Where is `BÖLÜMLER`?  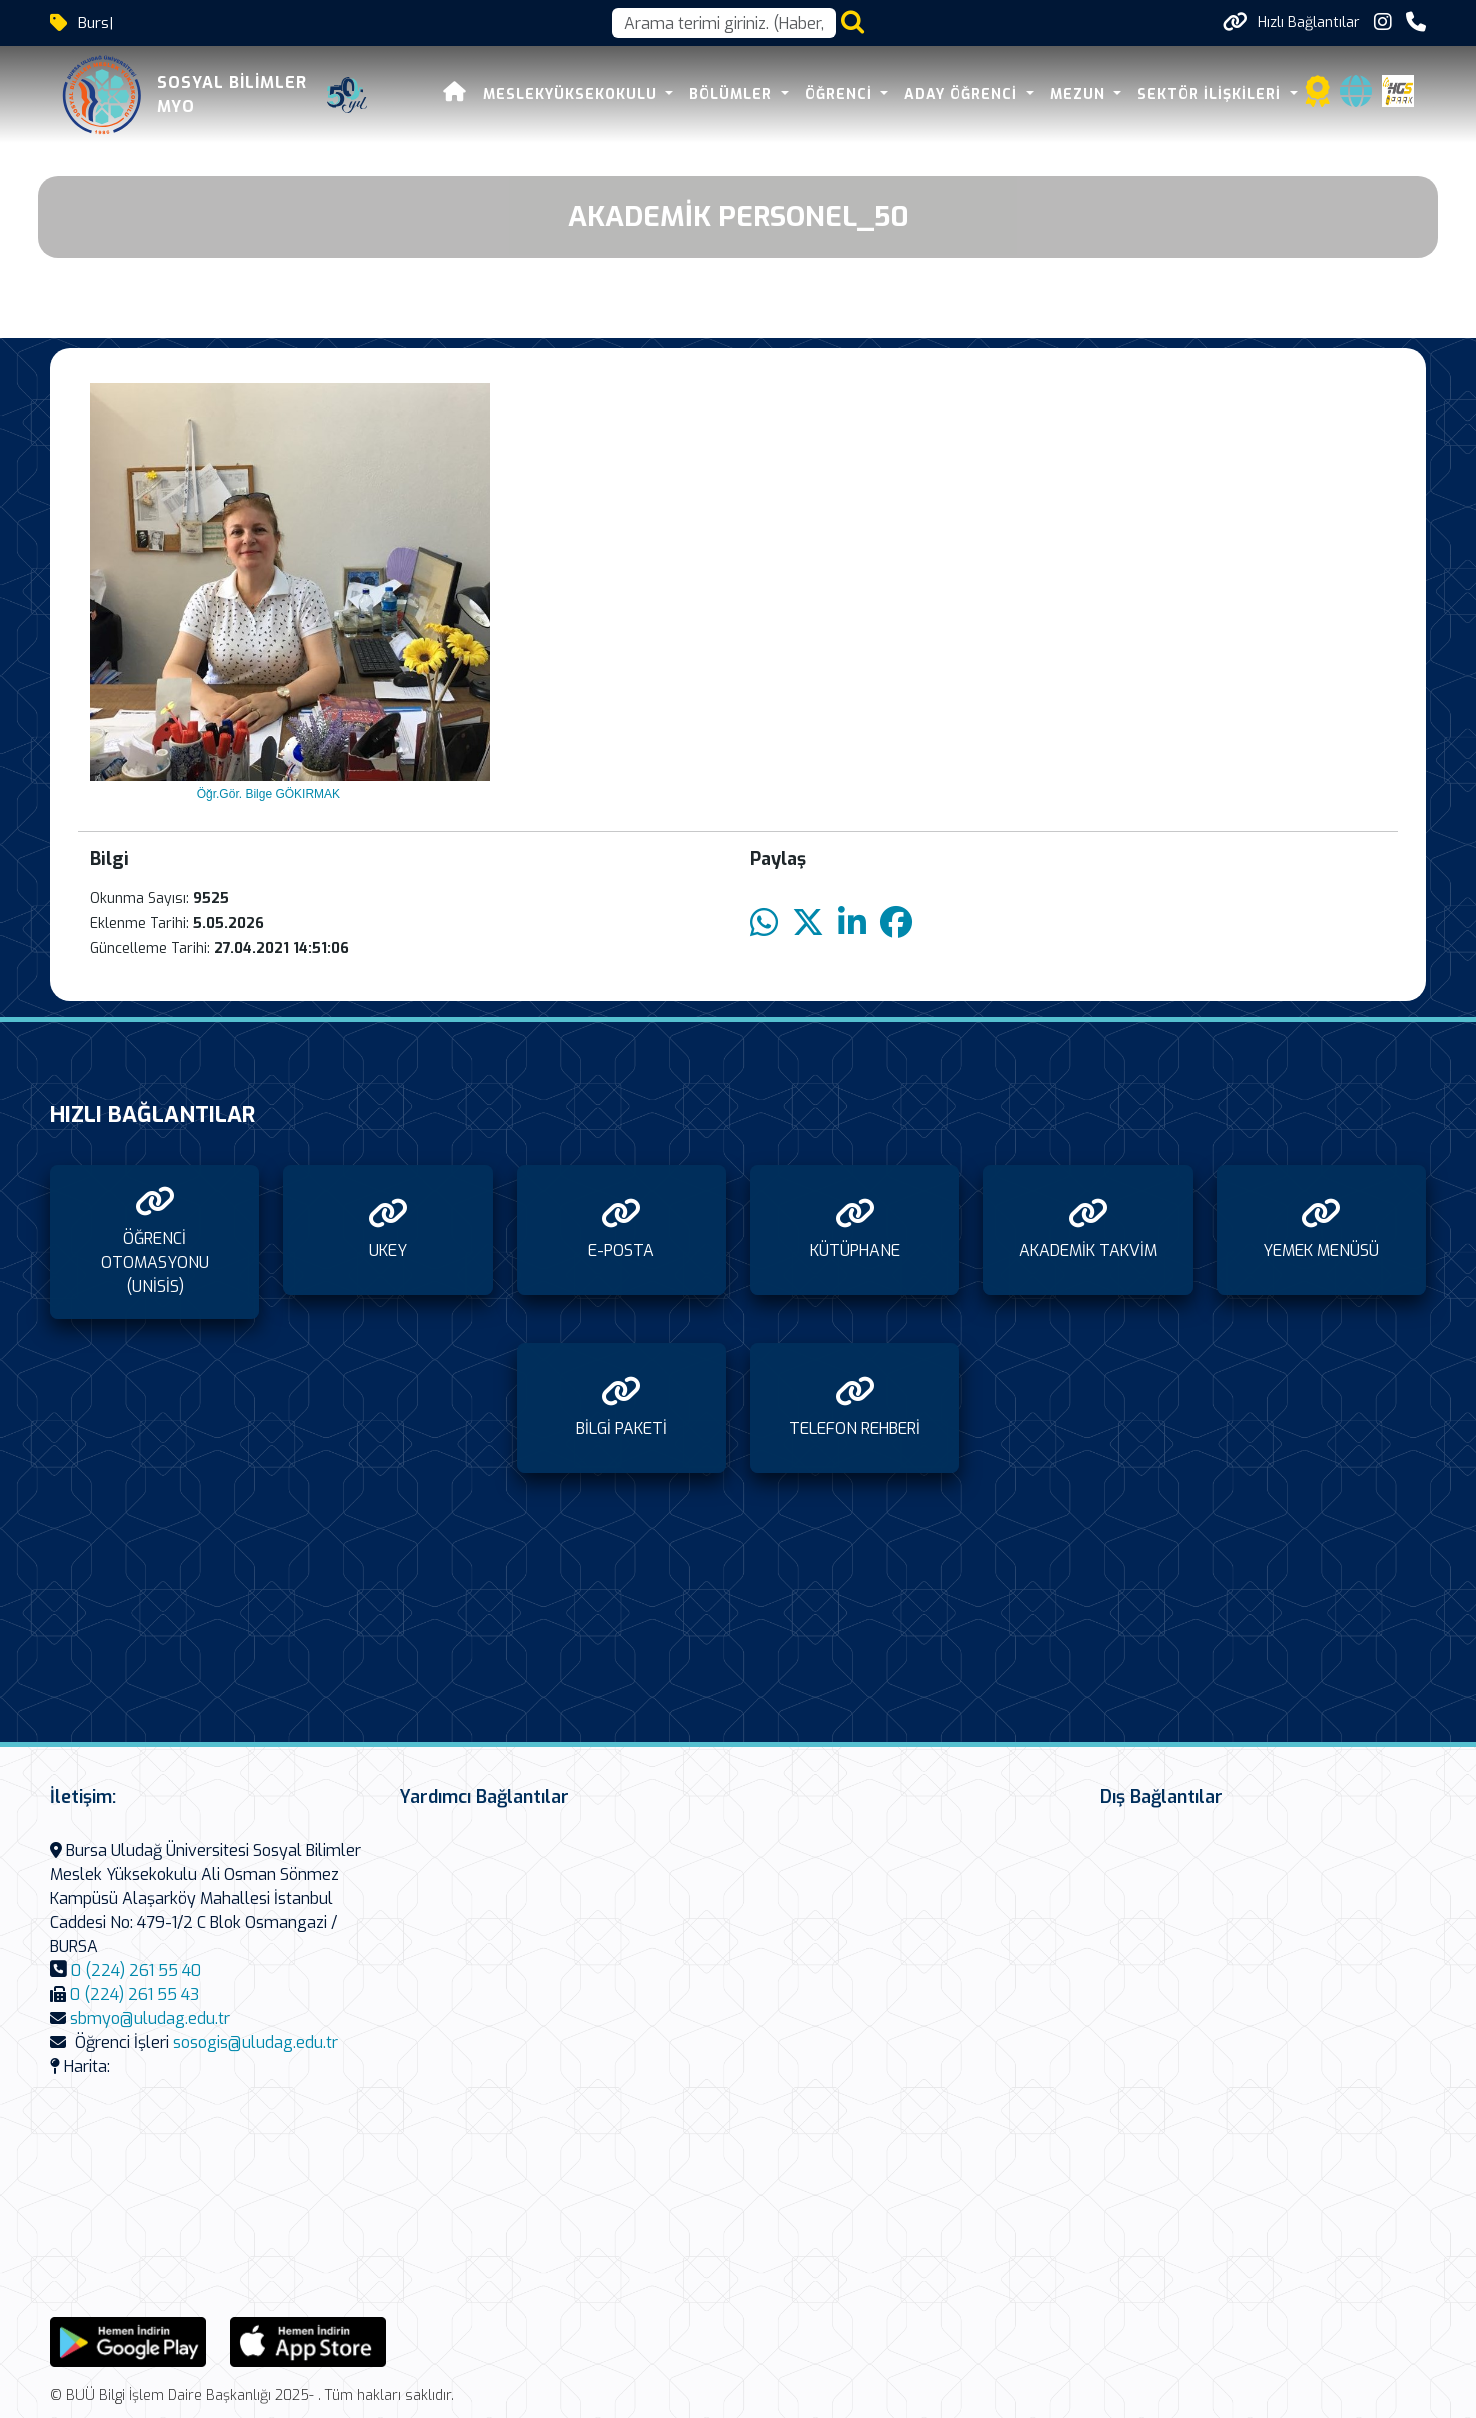 BÖLÜMLER is located at coordinates (733, 94).